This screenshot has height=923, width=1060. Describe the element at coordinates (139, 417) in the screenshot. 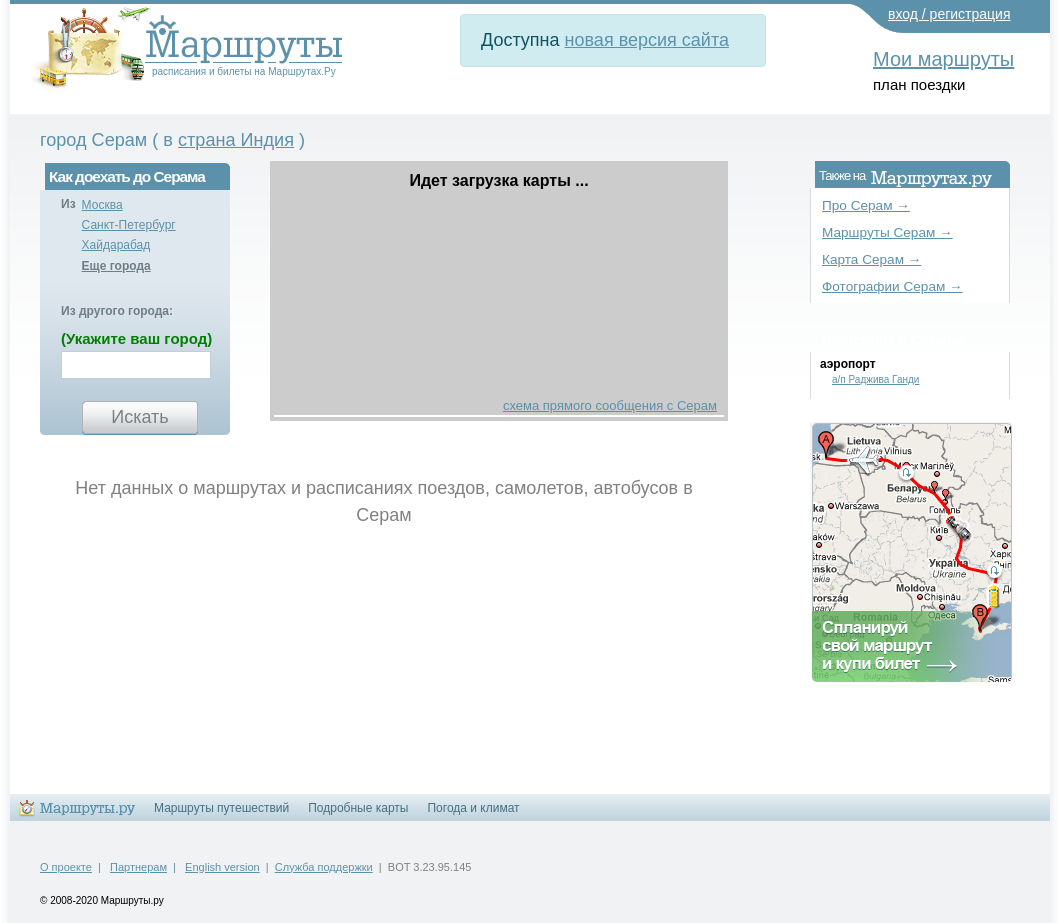

I see `Искать` at that location.